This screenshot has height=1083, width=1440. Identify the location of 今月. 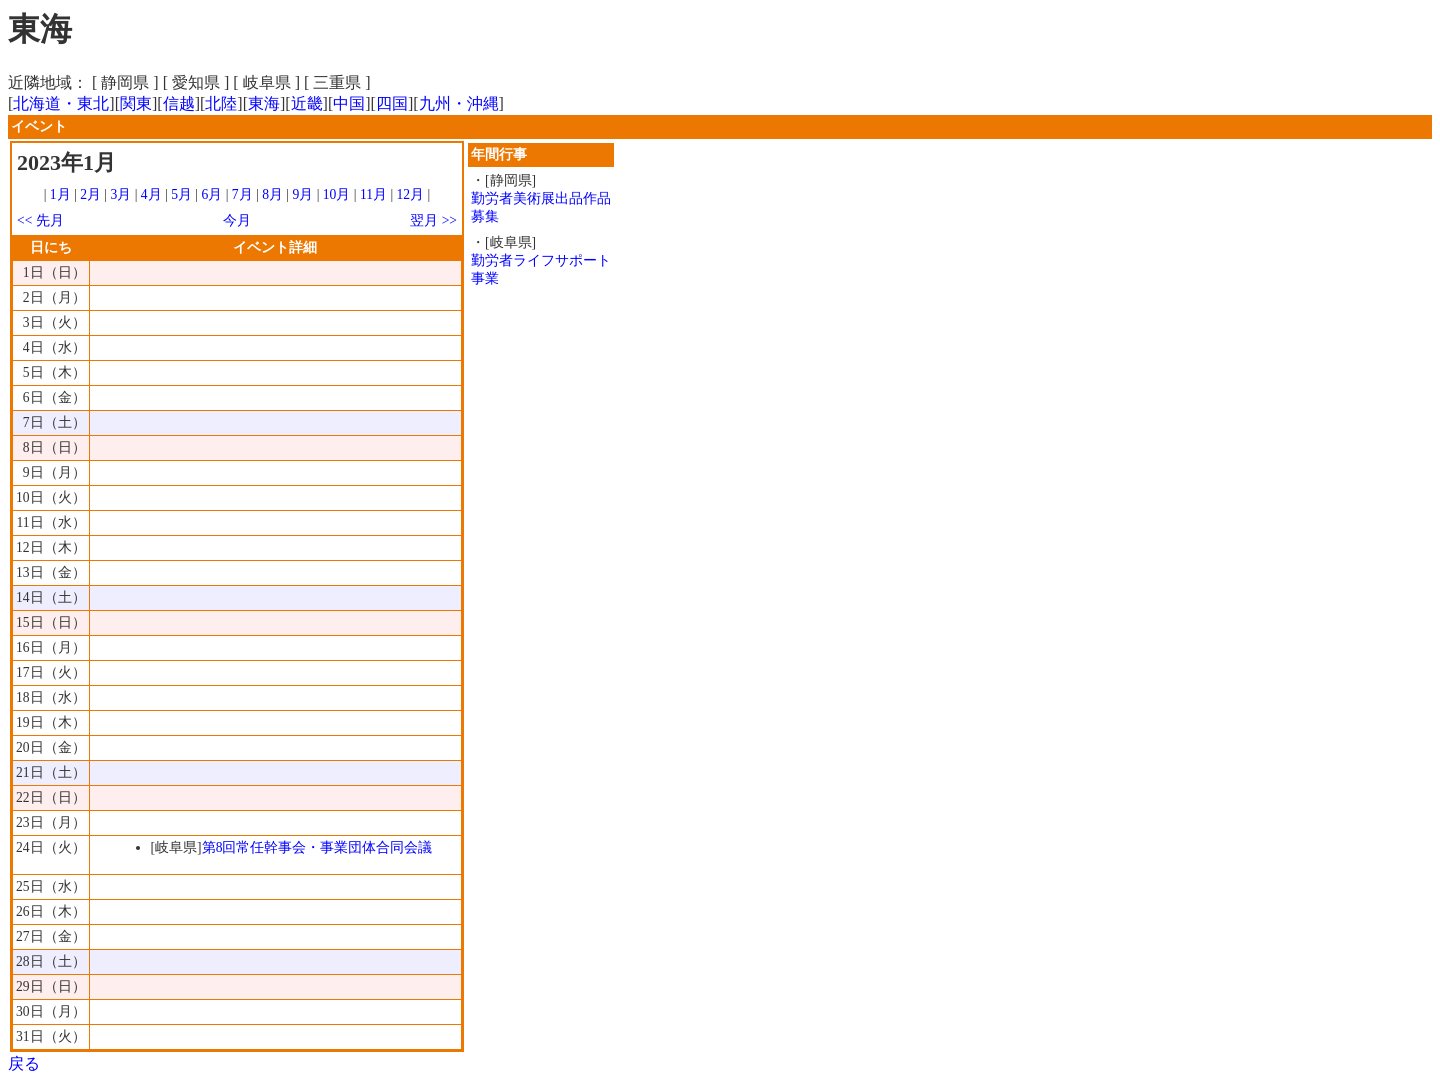
(237, 220).